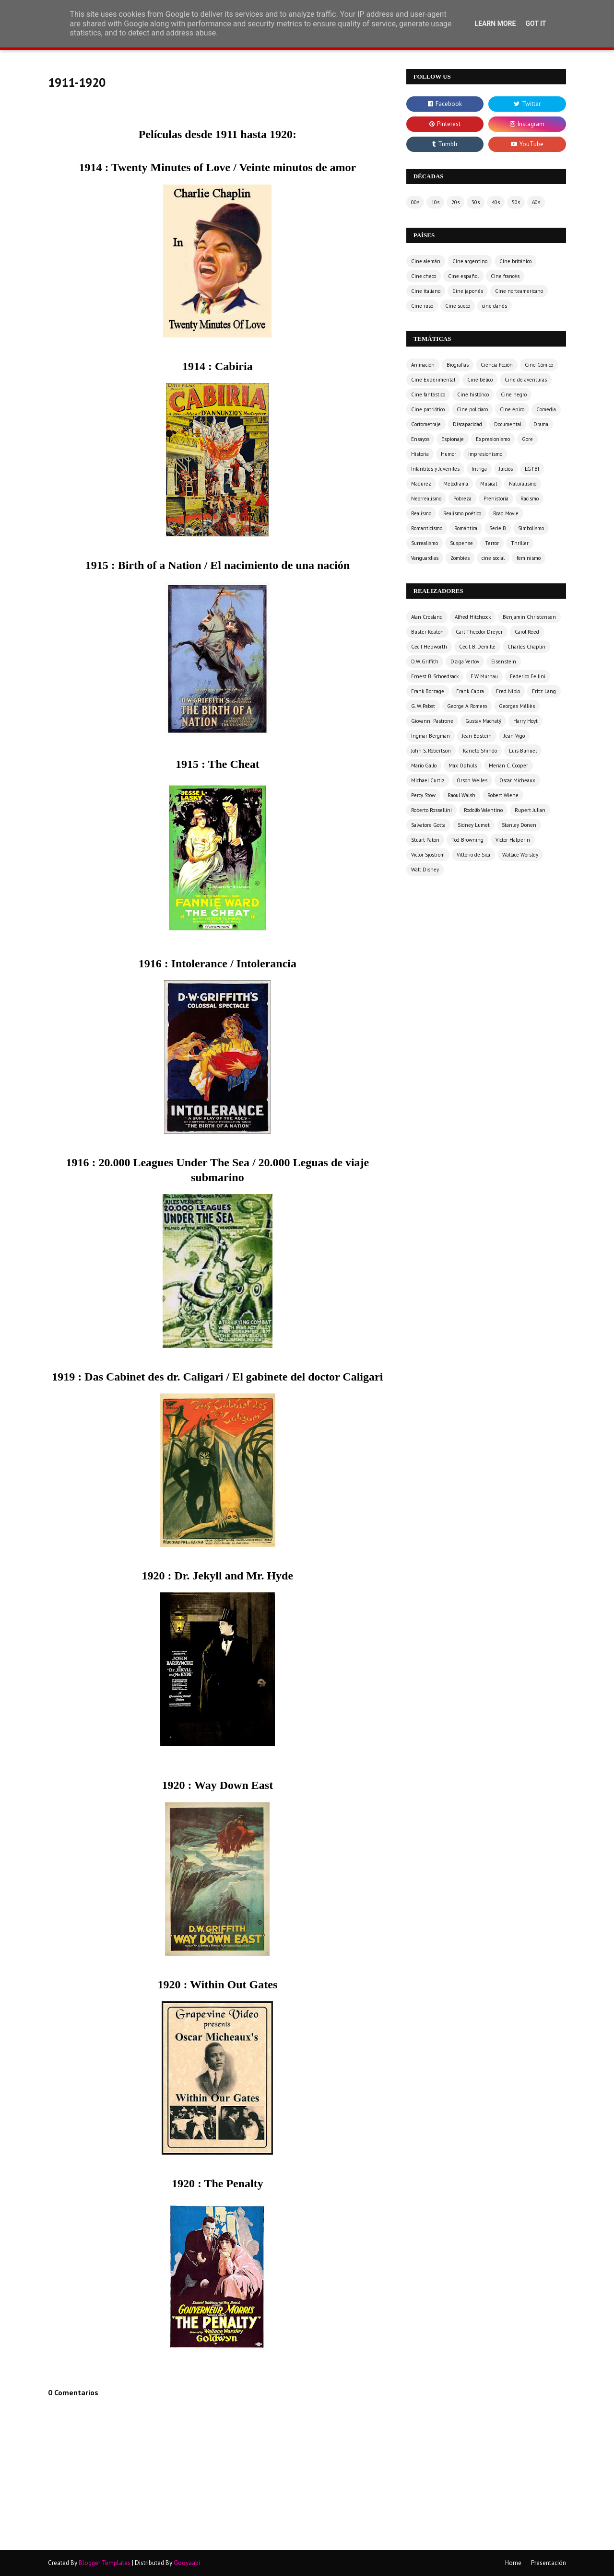 The image size is (614, 2576). Describe the element at coordinates (527, 676) in the screenshot. I see `Federico Fellini` at that location.